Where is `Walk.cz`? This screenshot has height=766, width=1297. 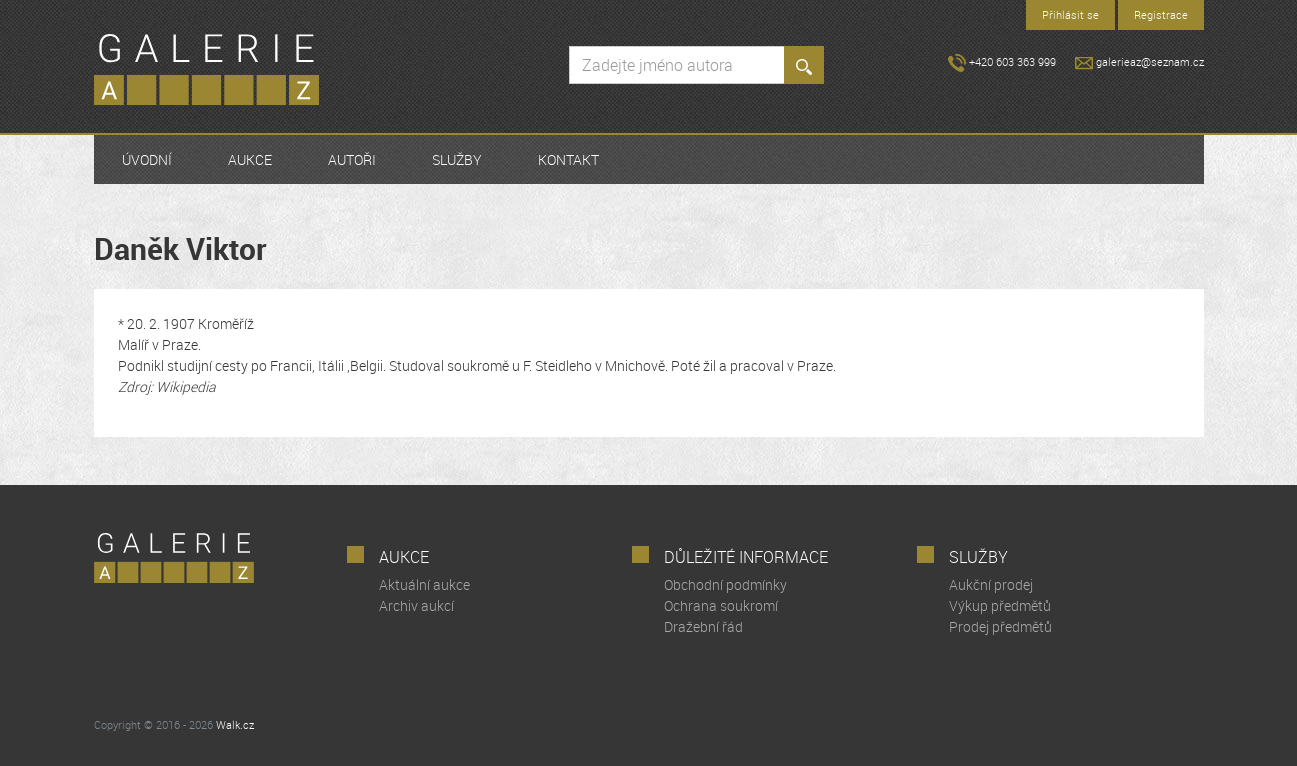 Walk.cz is located at coordinates (235, 724).